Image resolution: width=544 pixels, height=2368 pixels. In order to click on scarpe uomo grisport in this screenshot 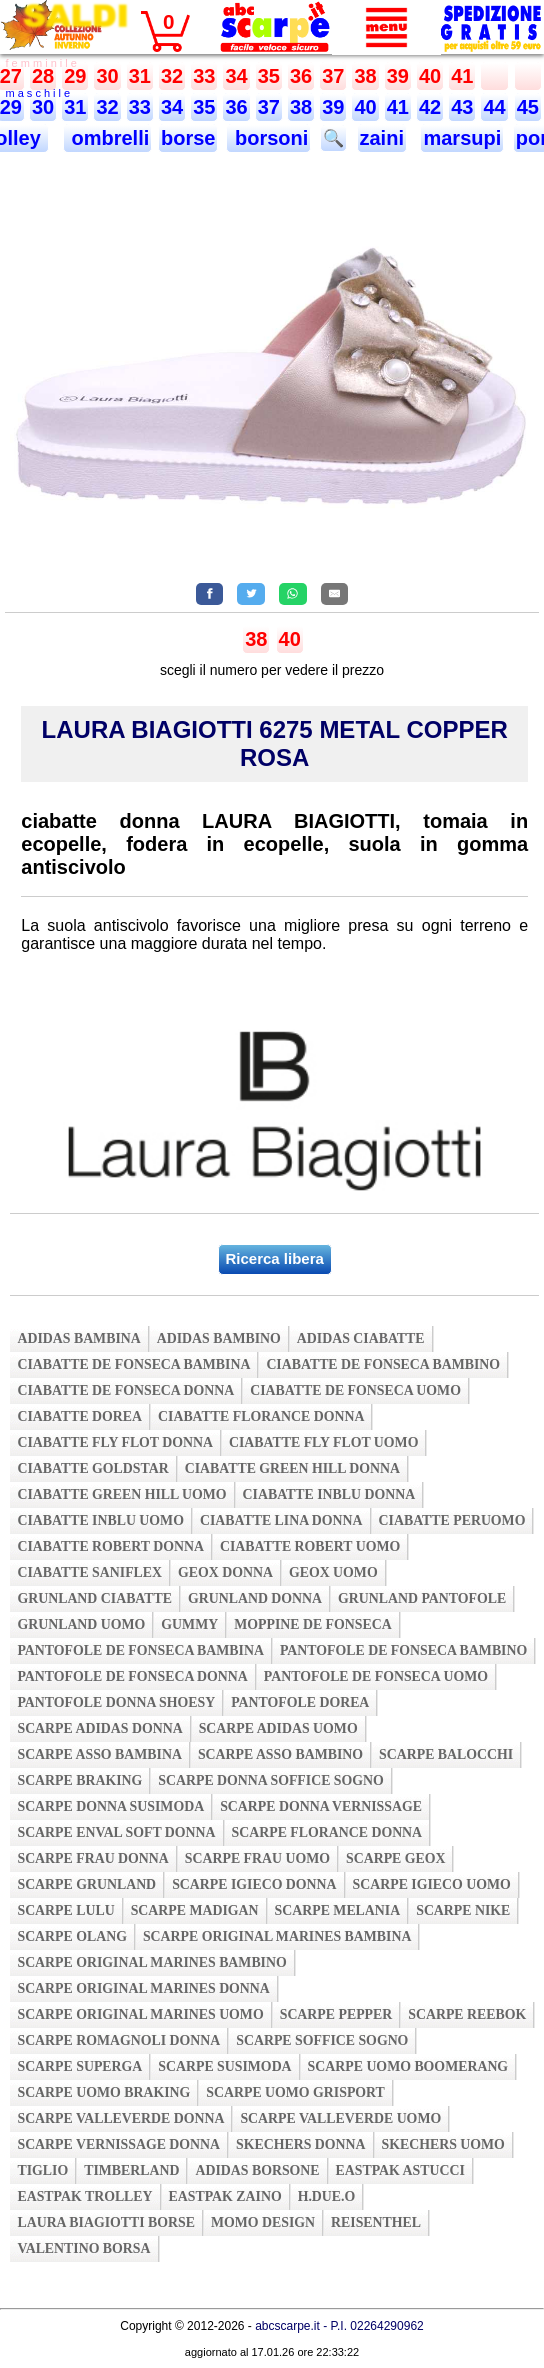, I will do `click(295, 2092)`.